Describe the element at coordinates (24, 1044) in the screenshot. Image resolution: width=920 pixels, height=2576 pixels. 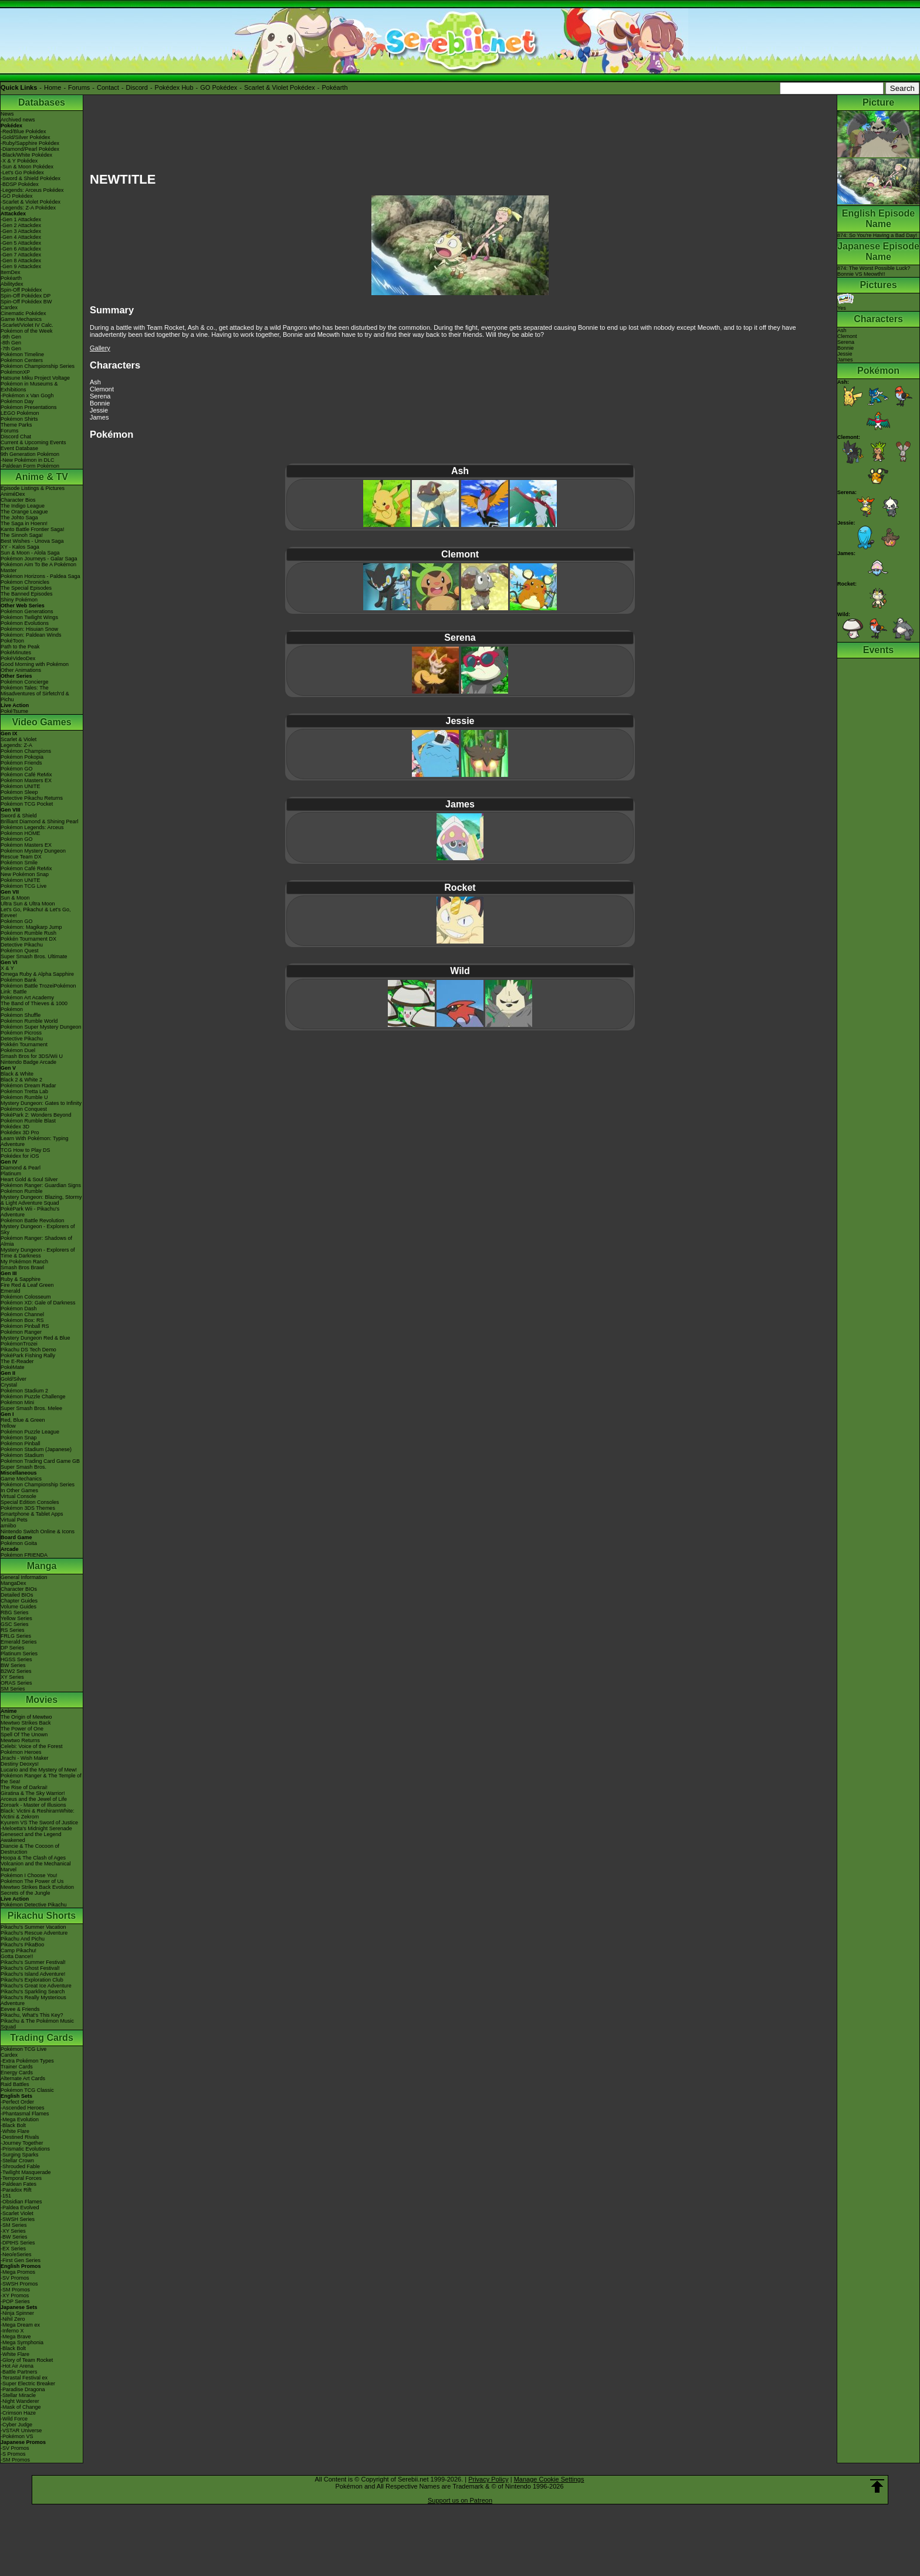
I see `Pokkén Tournament` at that location.